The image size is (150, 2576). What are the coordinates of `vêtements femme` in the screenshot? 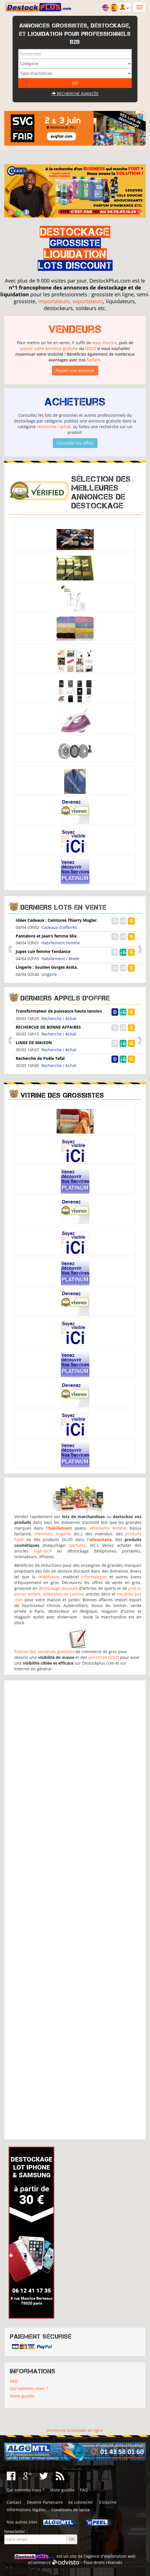 It's located at (108, 1528).